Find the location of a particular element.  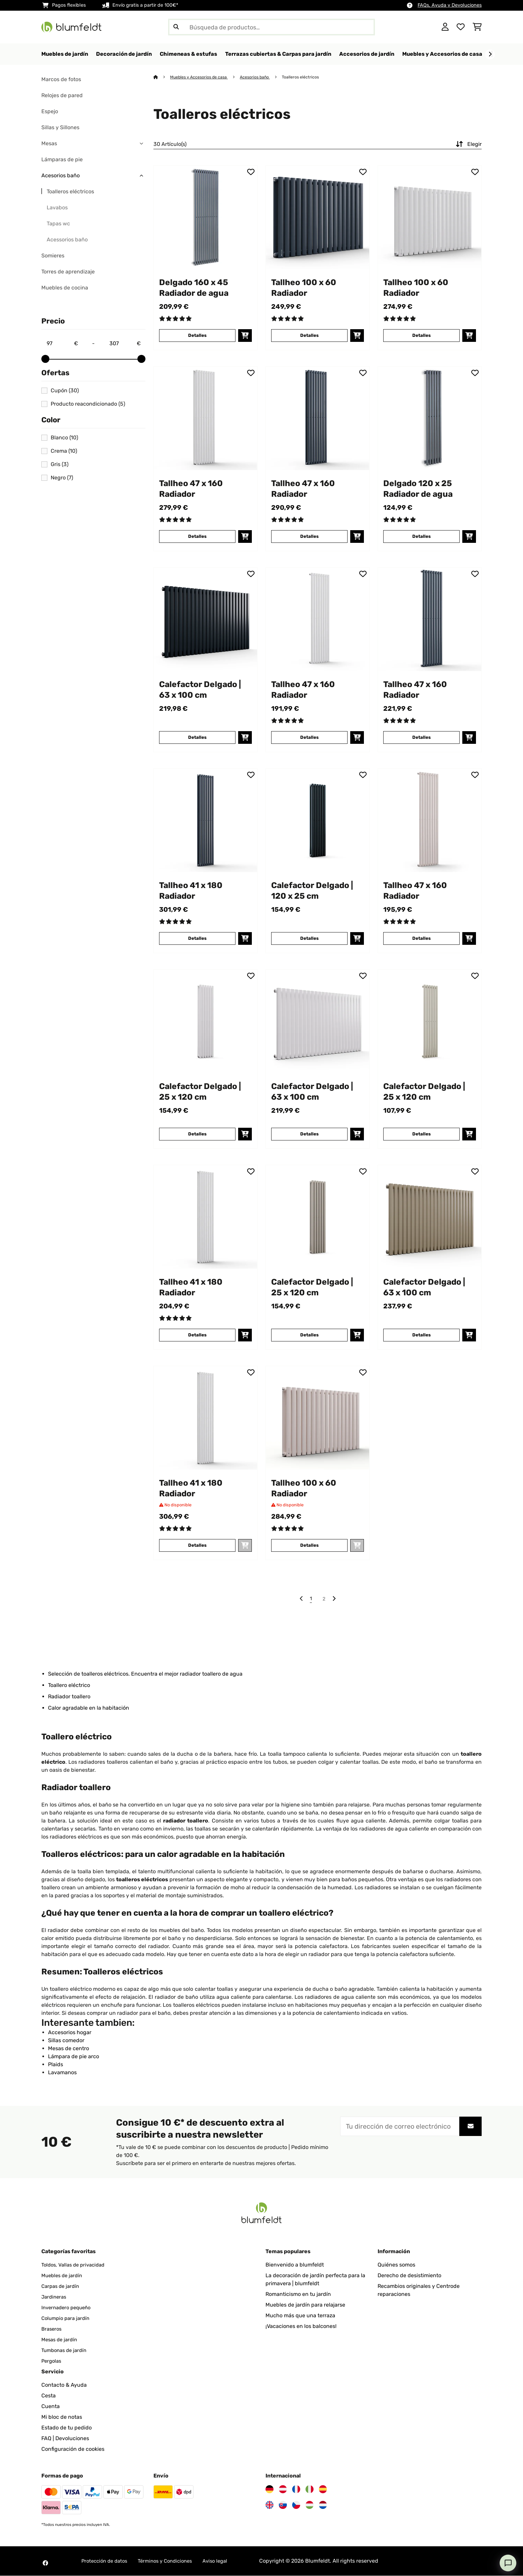

Tumbonas de jardín is located at coordinates (66, 2350).